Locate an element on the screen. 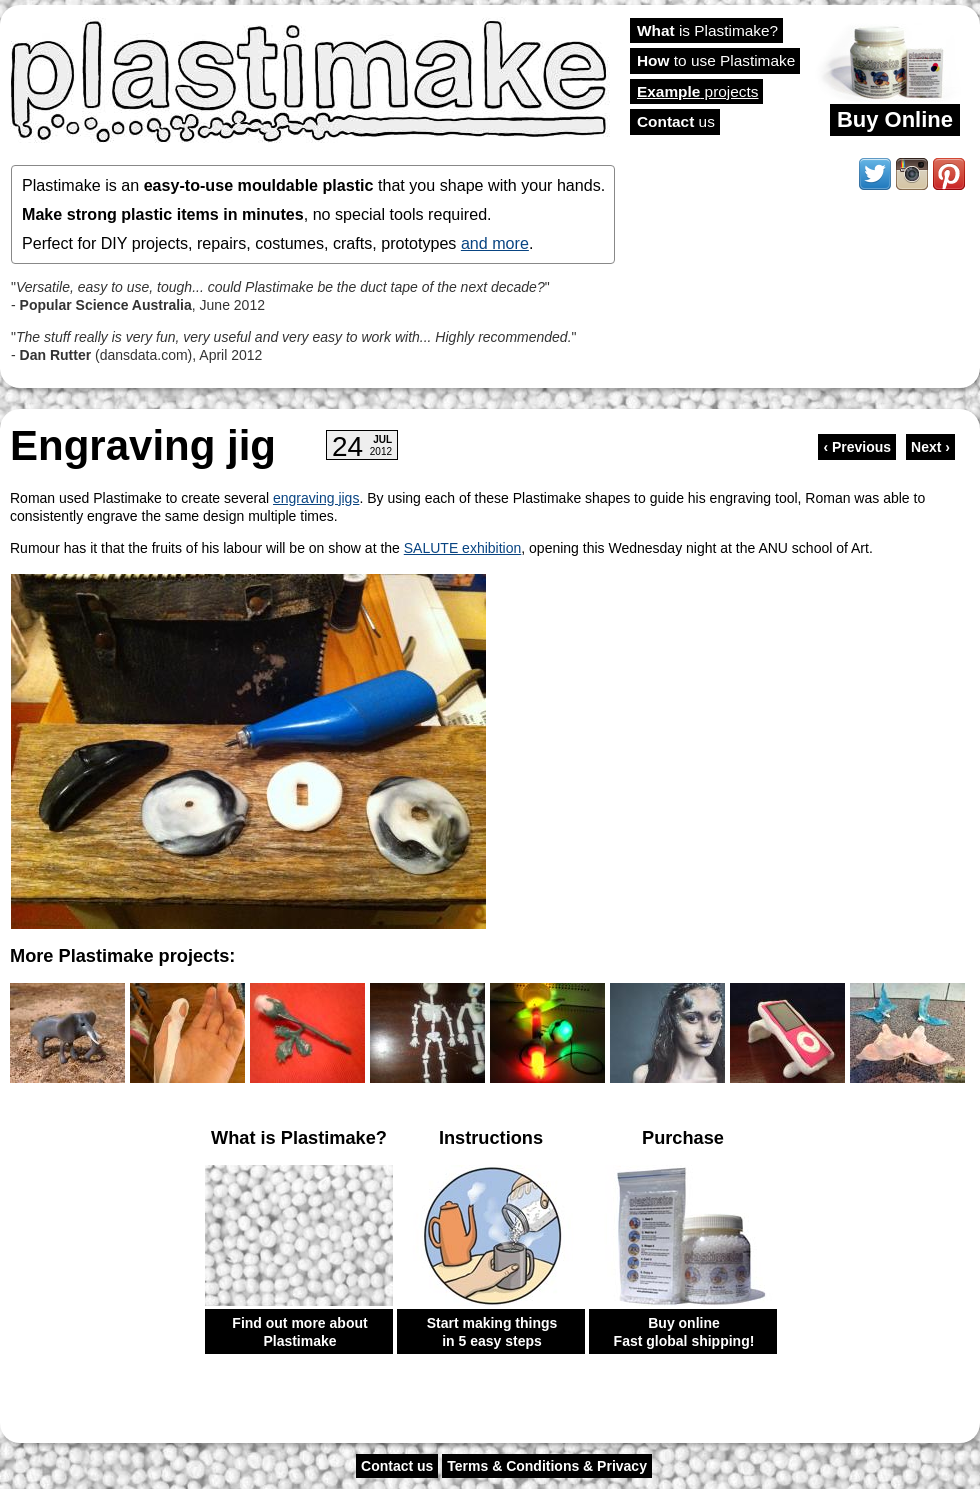  is Plastimake? is located at coordinates (707, 30).